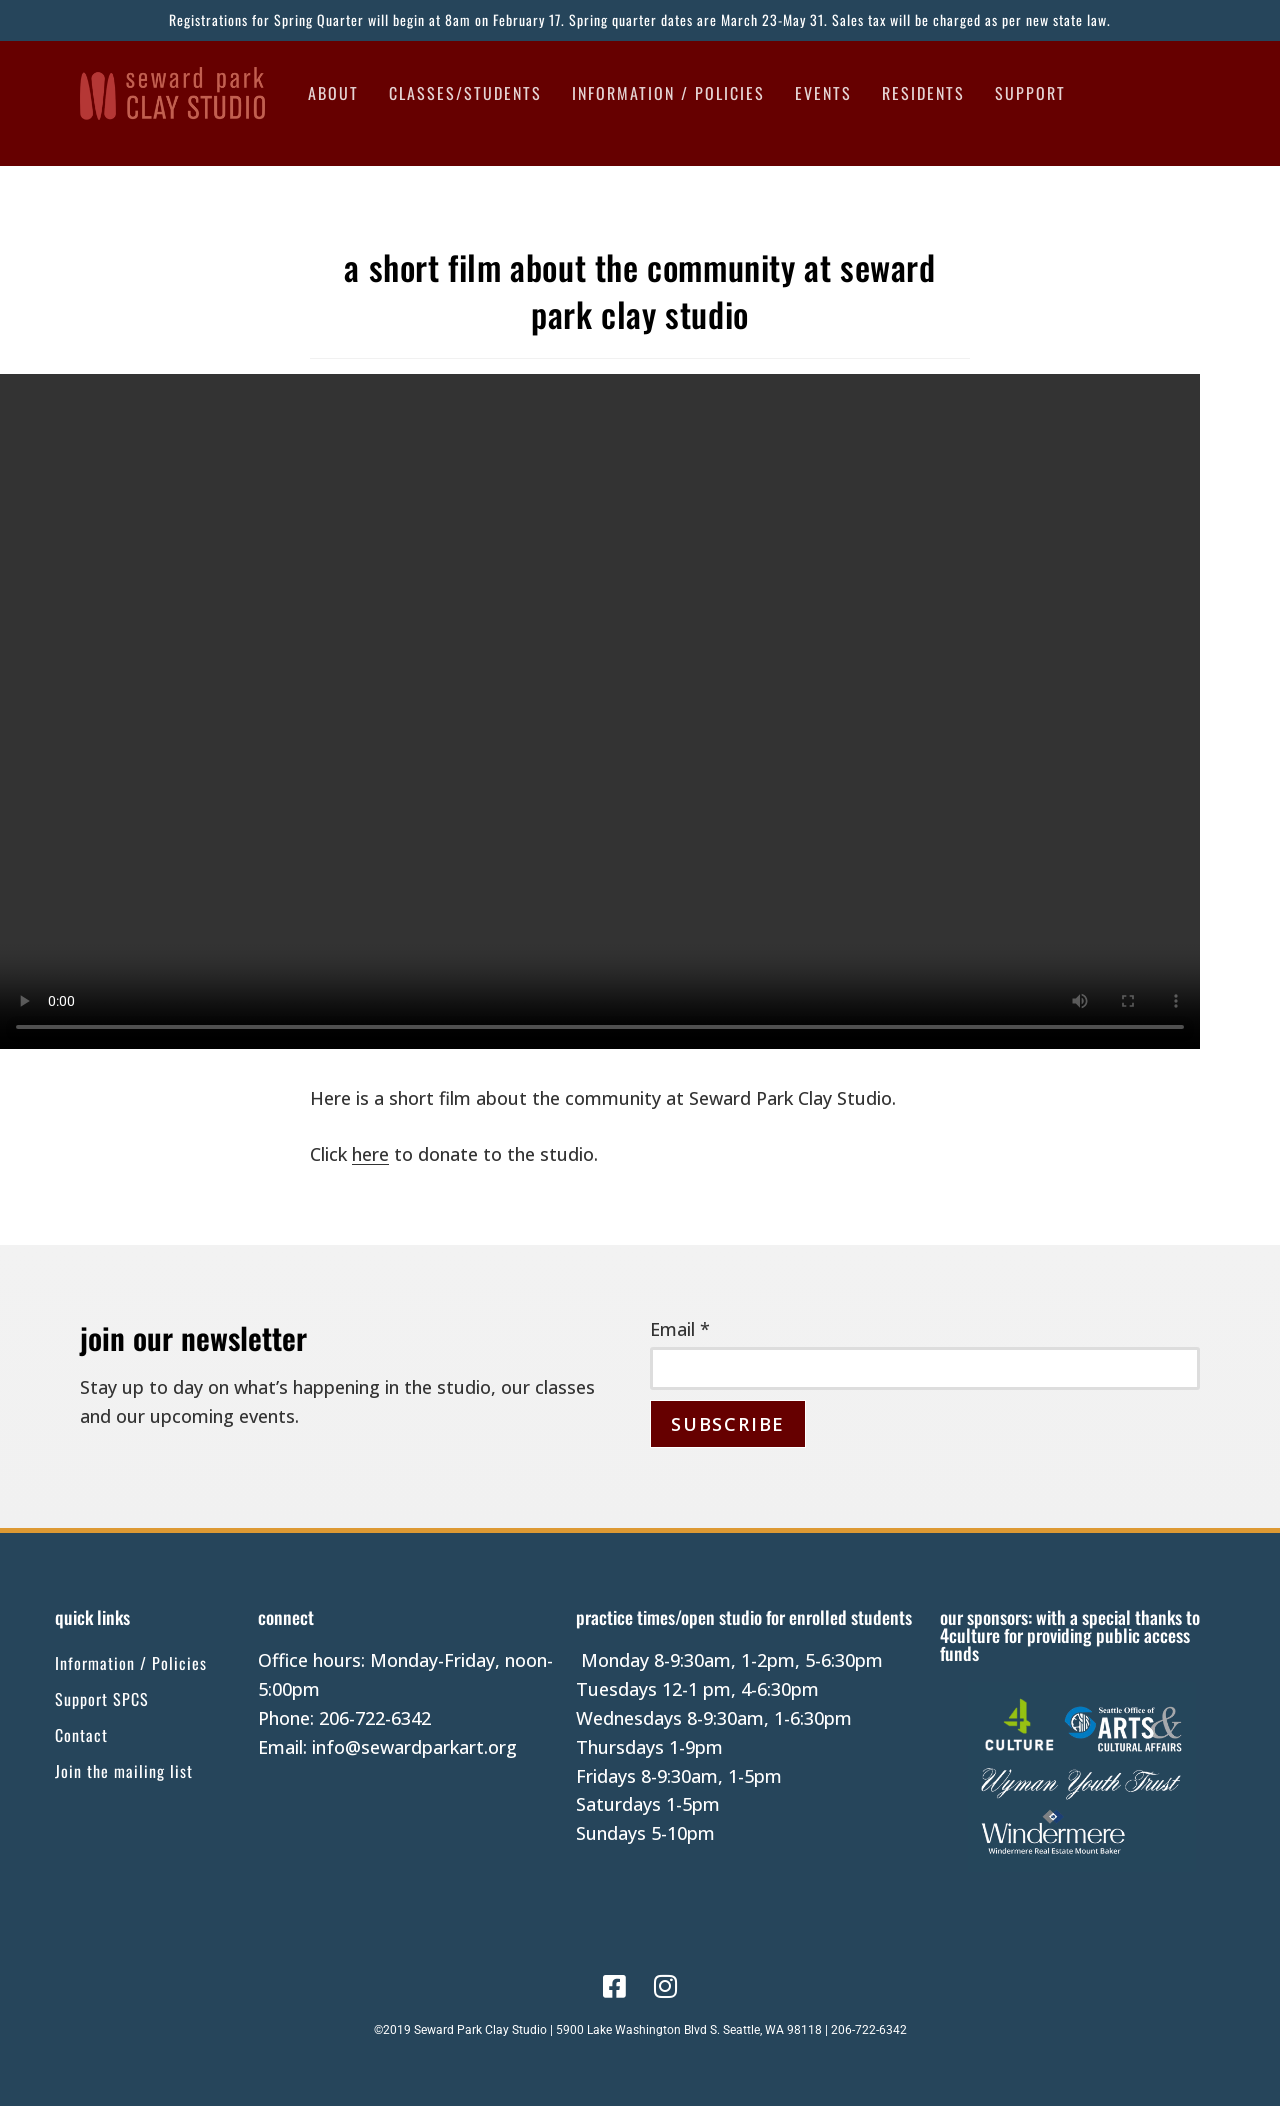 Image resolution: width=1280 pixels, height=2106 pixels. Describe the element at coordinates (102, 1699) in the screenshot. I see `Support SPCS` at that location.